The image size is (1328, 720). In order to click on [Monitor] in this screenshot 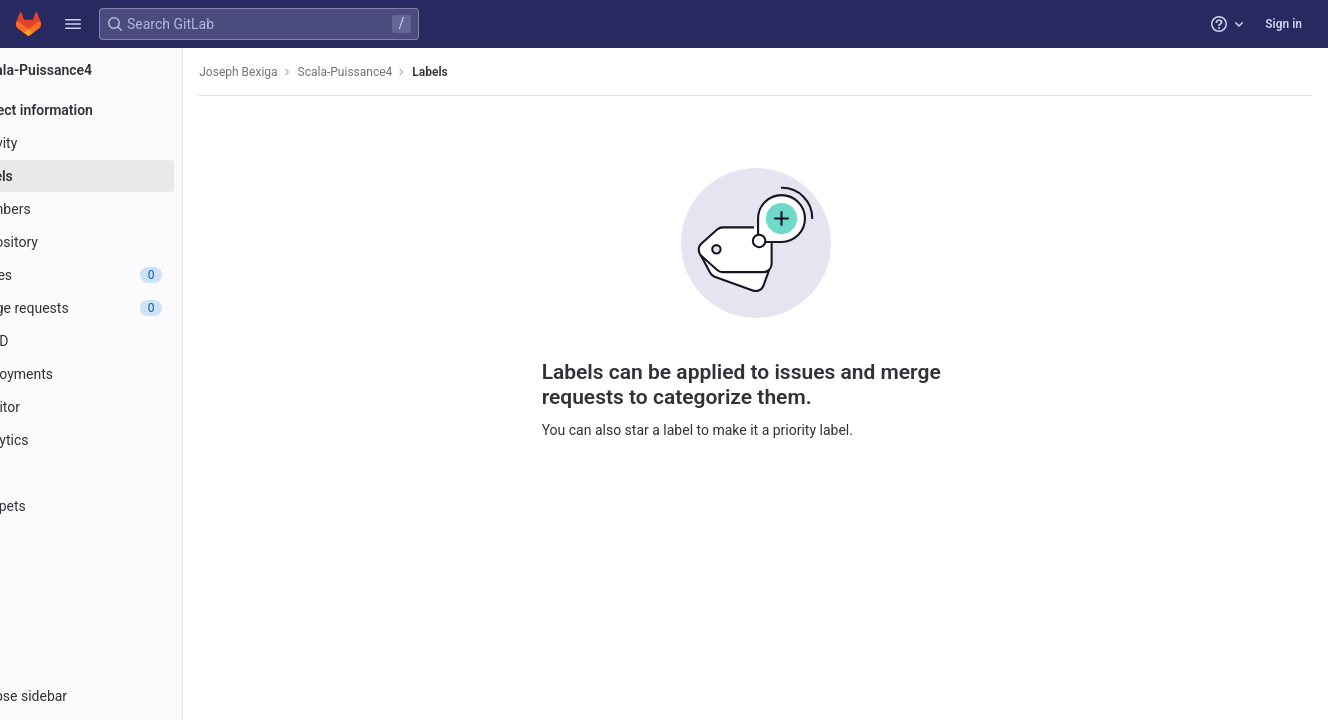, I will do `click(127, 407)`.